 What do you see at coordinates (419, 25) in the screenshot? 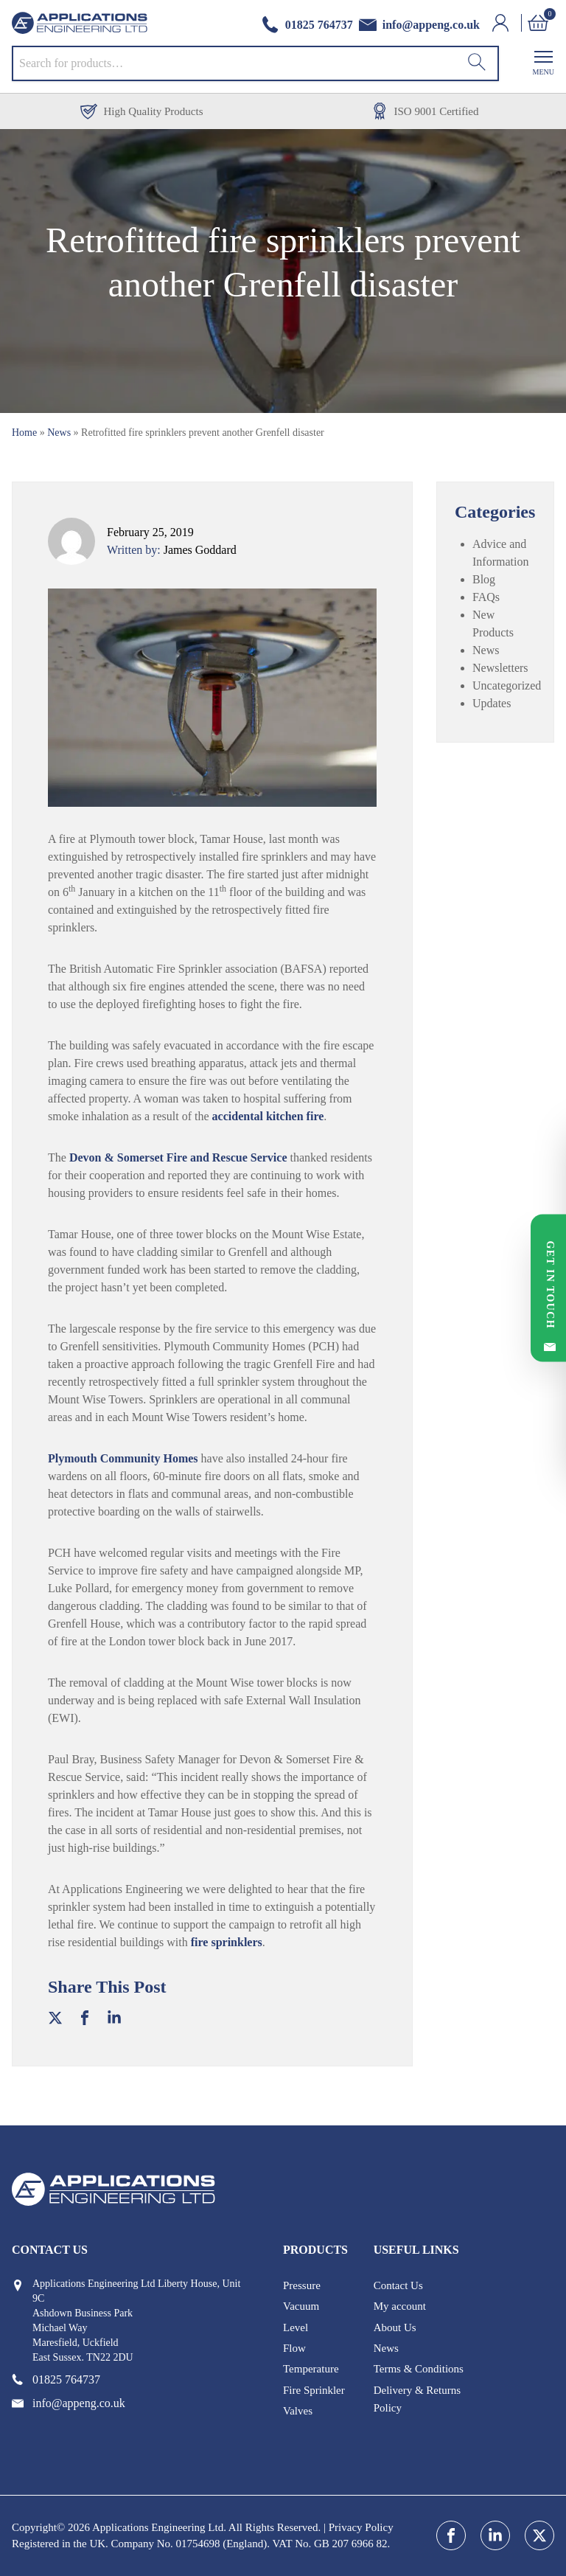
I see `[email address]` at bounding box center [419, 25].